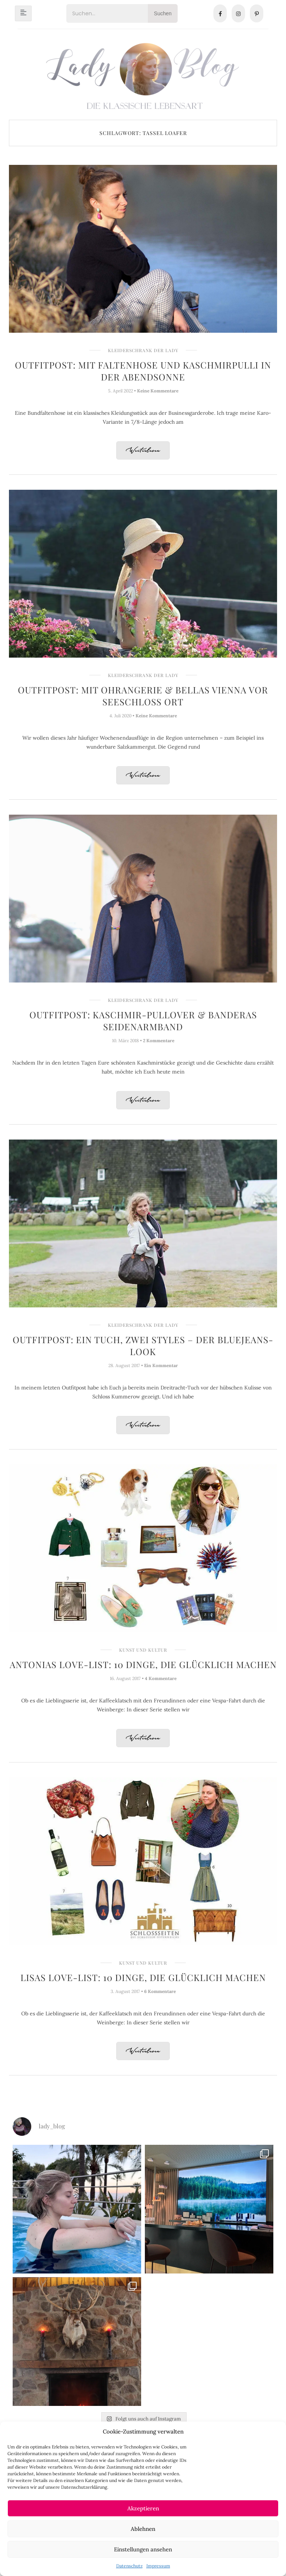 The width and height of the screenshot is (286, 2576). I want to click on Outfitpost: Ein Tuch, zwei Styles – der Bluejeans-Look, so click(143, 1345).